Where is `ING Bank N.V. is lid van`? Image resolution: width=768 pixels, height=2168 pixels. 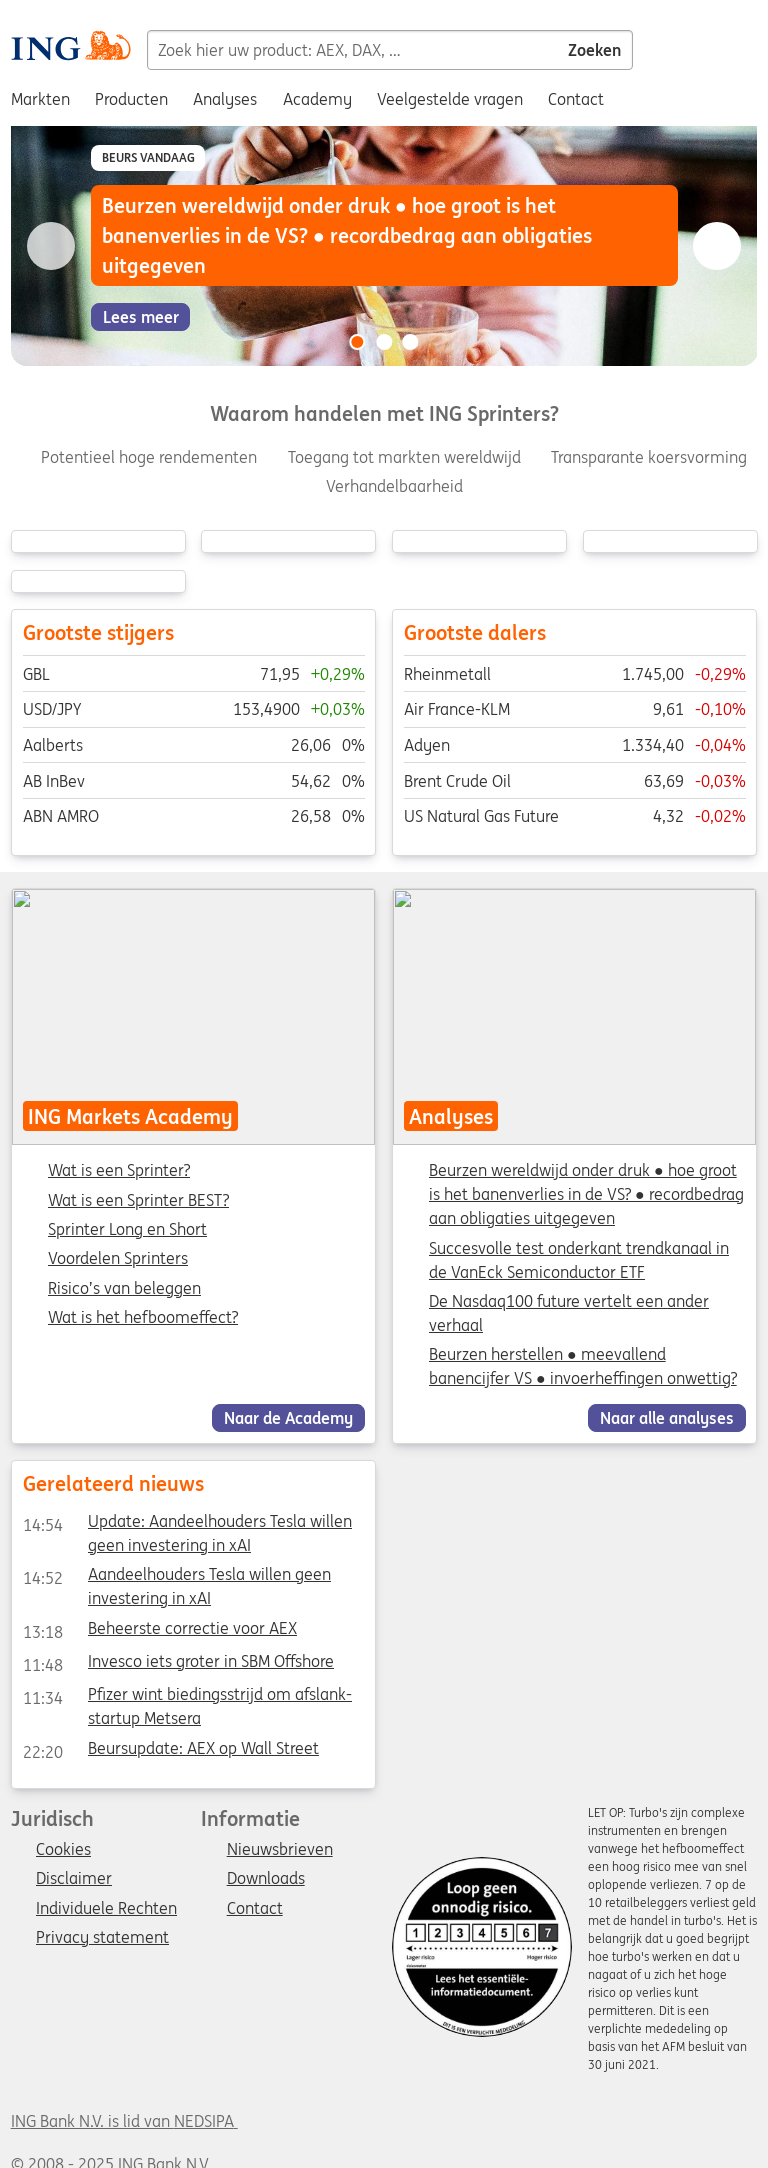 ING Bank N.V. is lid van is located at coordinates (124, 2121).